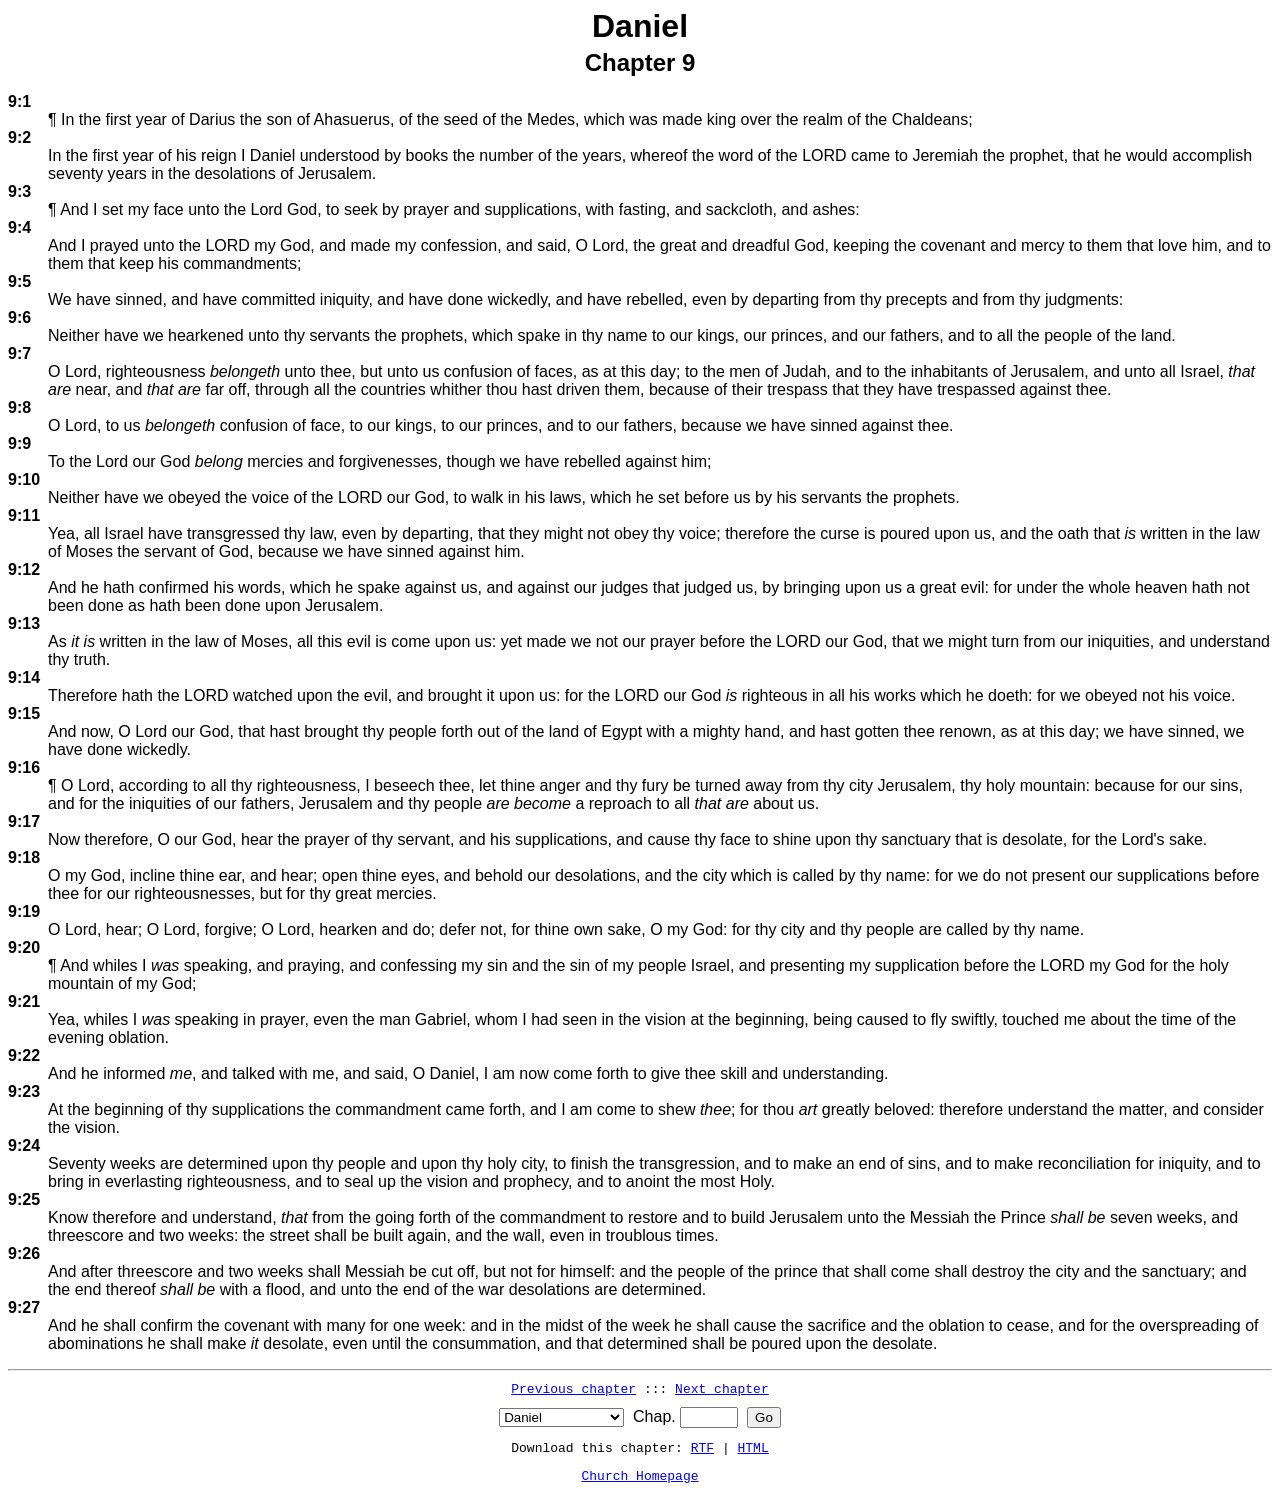 The width and height of the screenshot is (1280, 1502). What do you see at coordinates (24, 1091) in the screenshot?
I see `9:23` at bounding box center [24, 1091].